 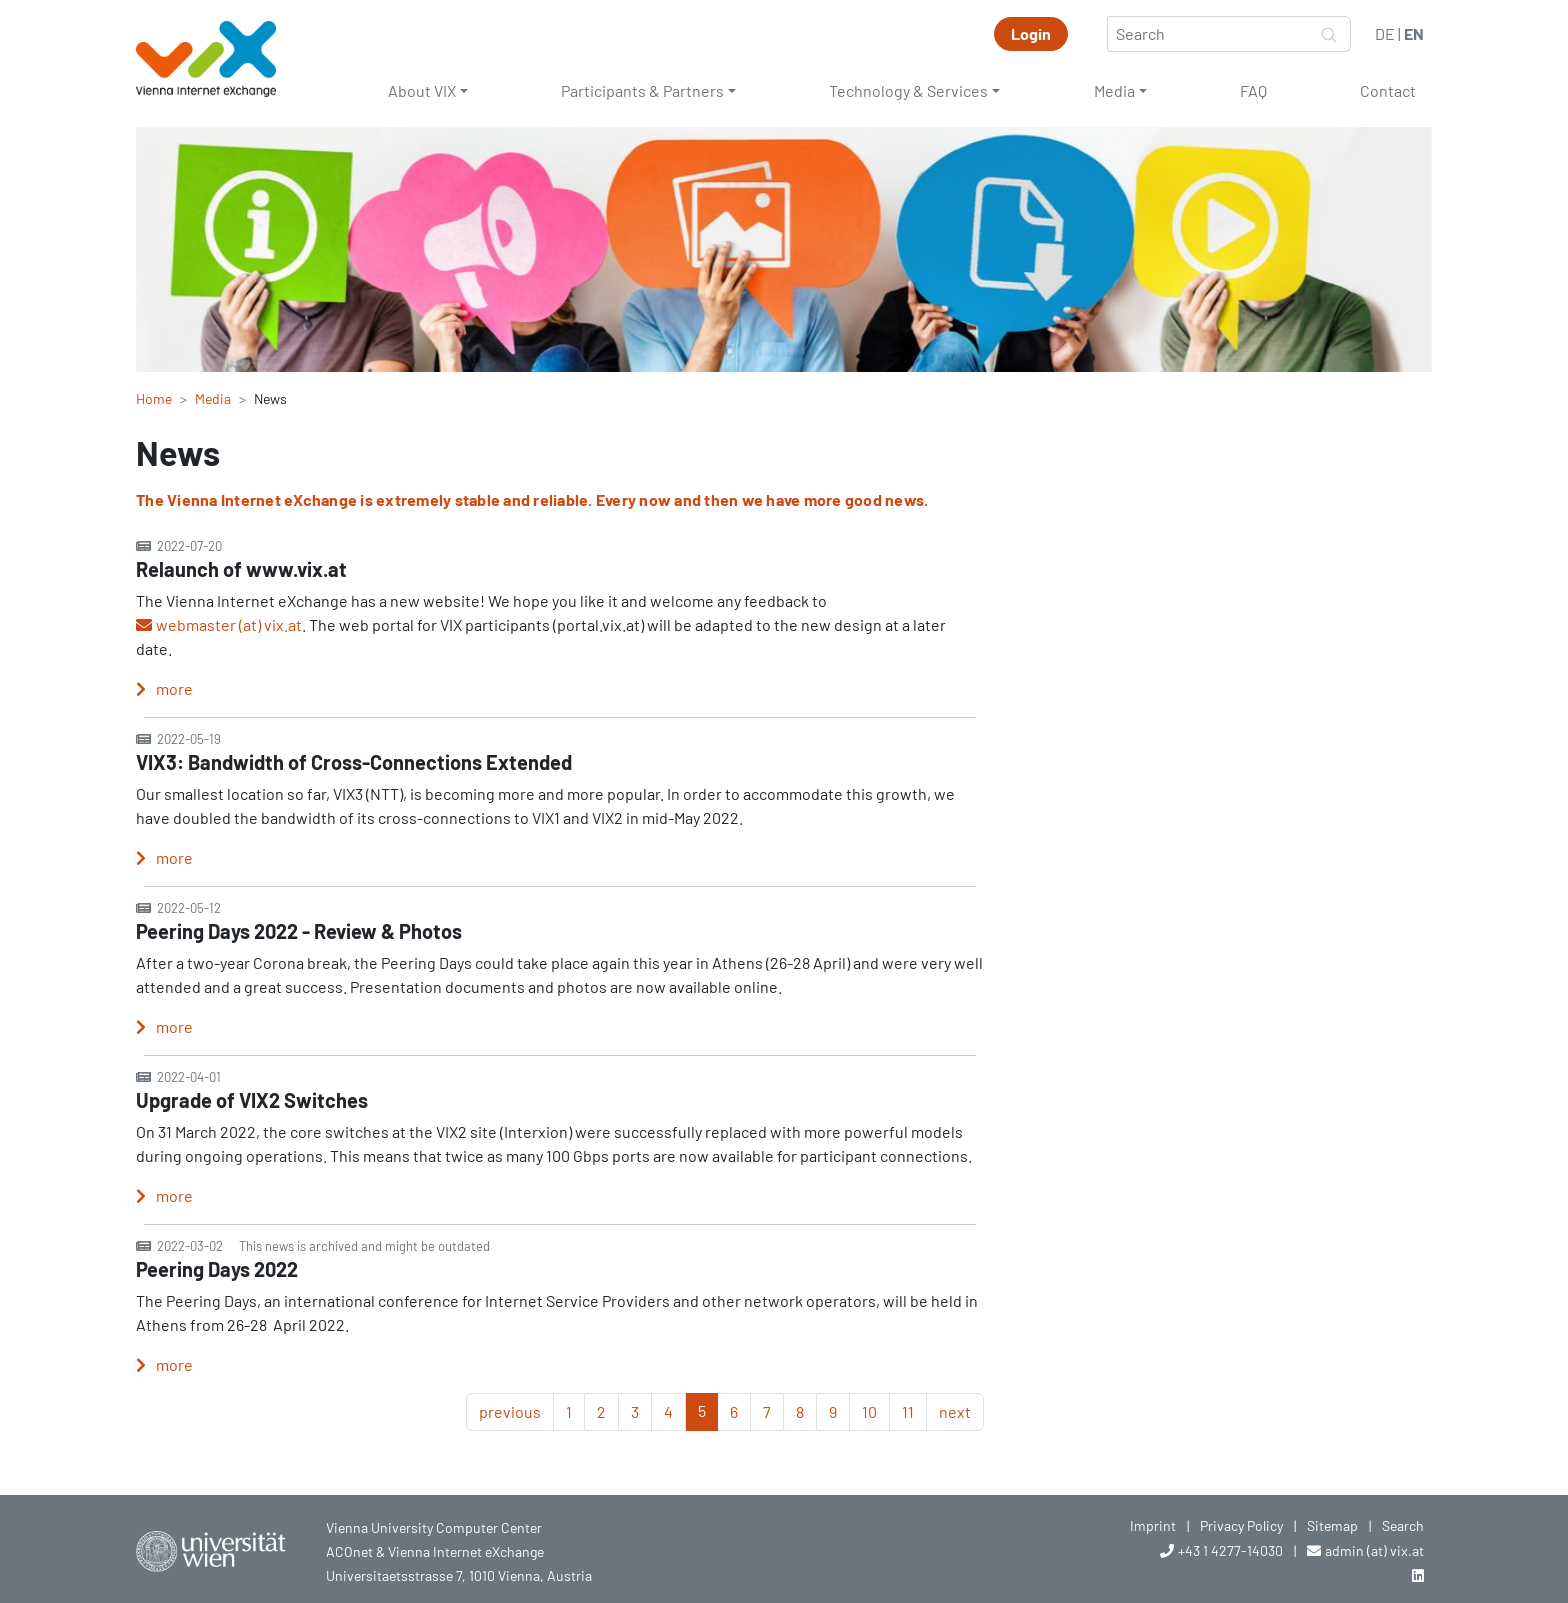 What do you see at coordinates (1385, 33) in the screenshot?
I see `DE` at bounding box center [1385, 33].